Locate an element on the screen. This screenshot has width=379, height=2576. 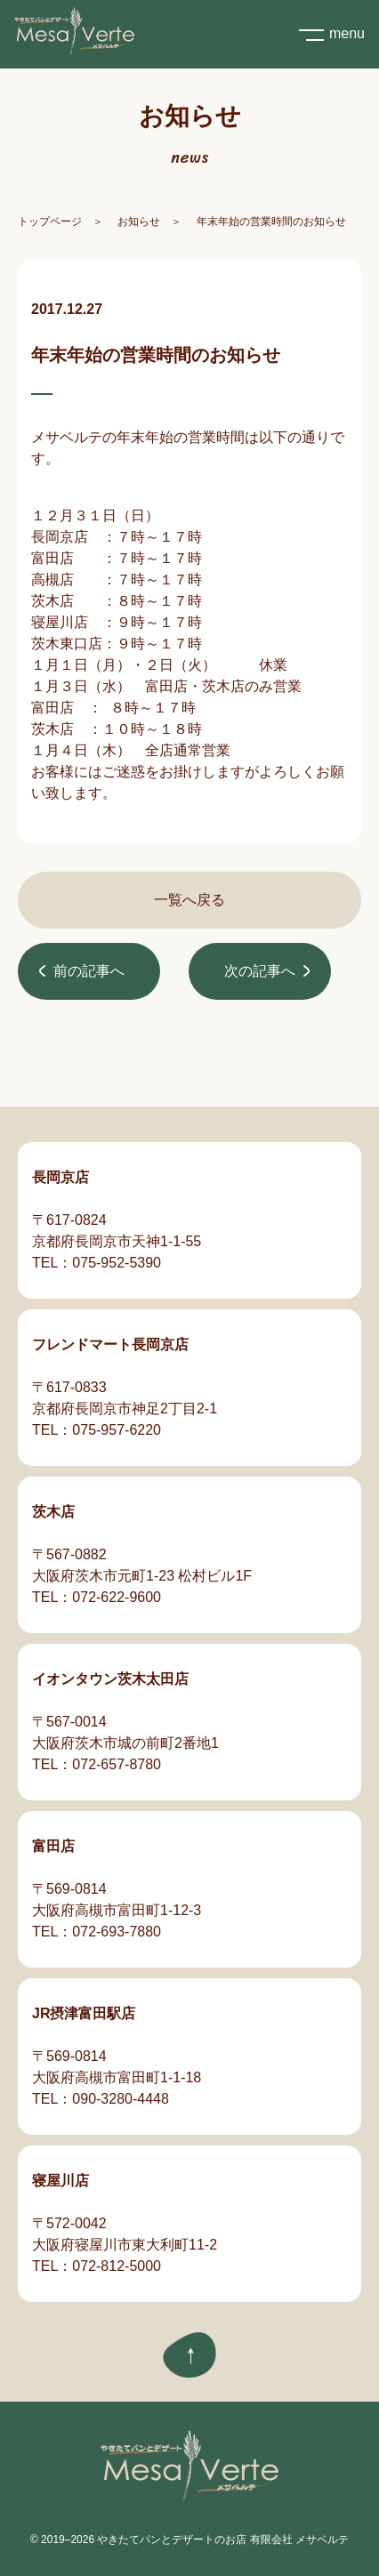
次の記事へ is located at coordinates (259, 970).